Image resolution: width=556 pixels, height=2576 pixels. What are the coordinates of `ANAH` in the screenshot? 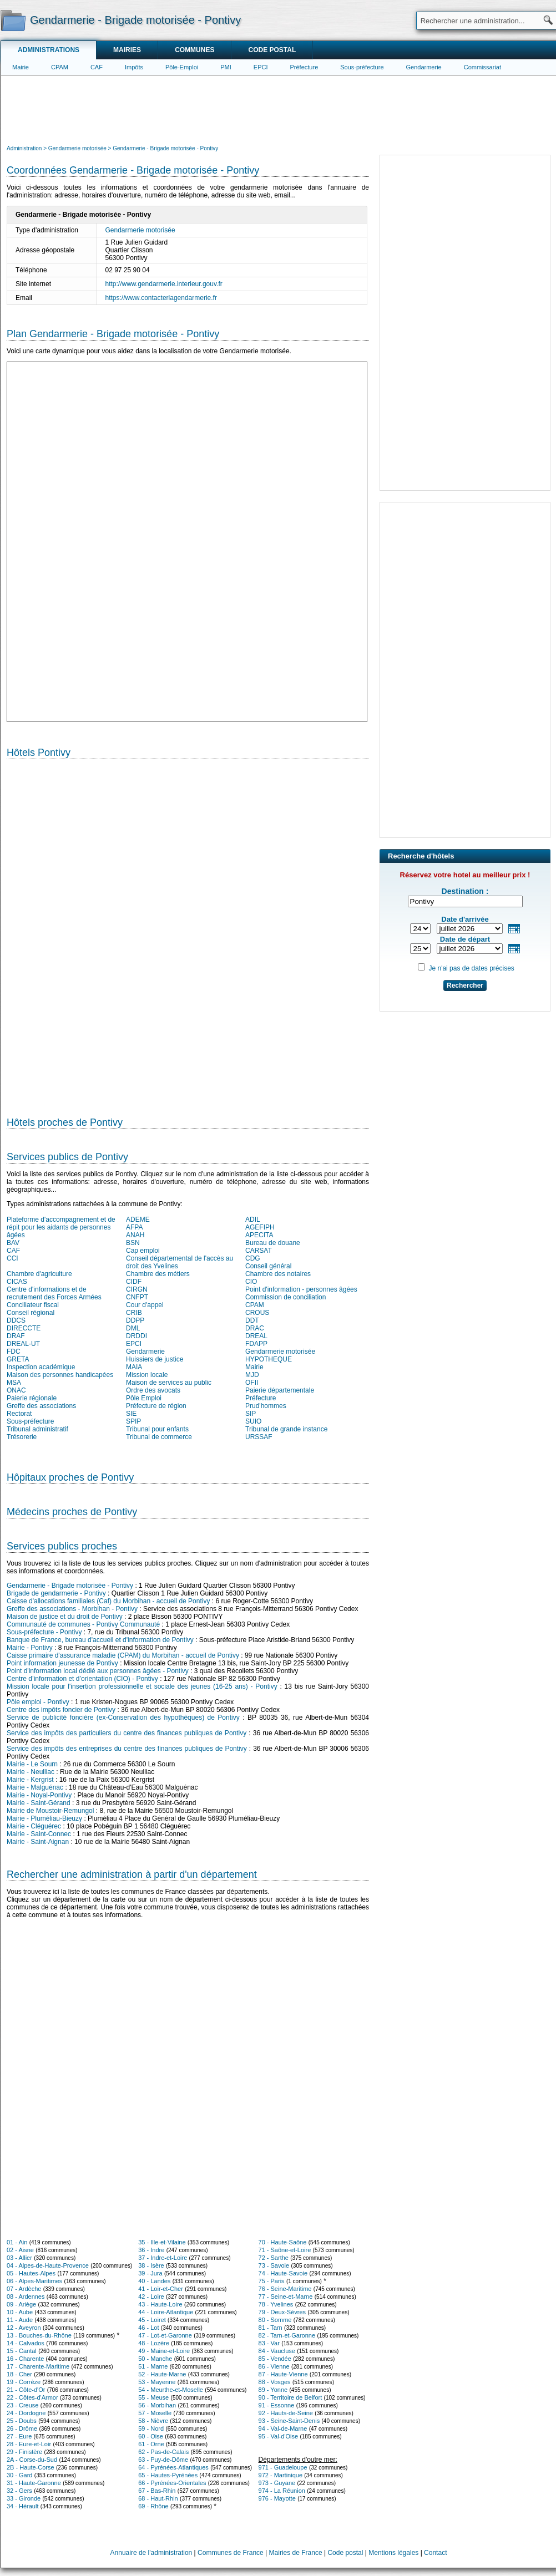 It's located at (135, 1235).